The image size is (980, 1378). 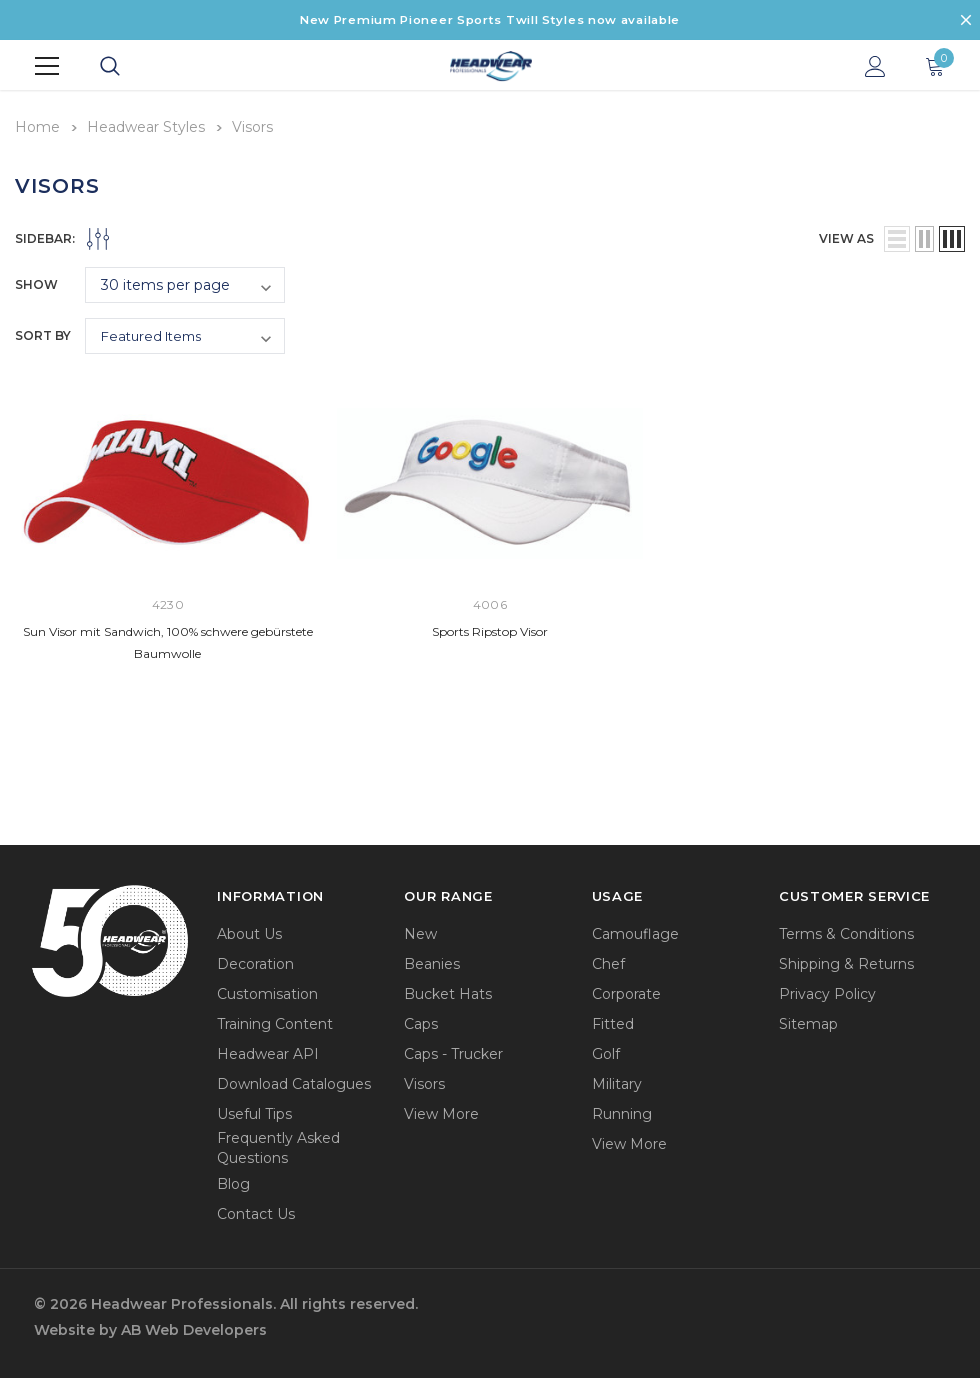 What do you see at coordinates (36, 282) in the screenshot?
I see `Show` at bounding box center [36, 282].